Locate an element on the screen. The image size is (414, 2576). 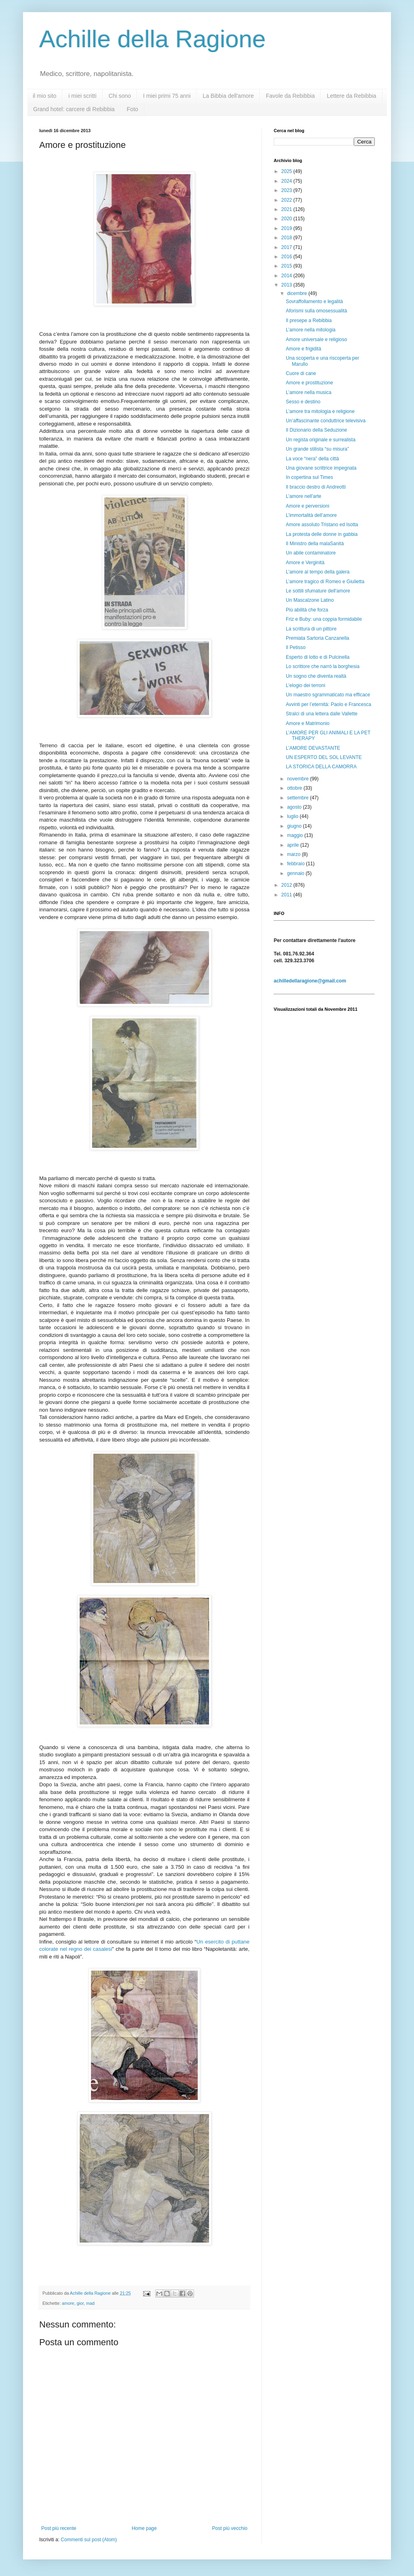
dicembre is located at coordinates (297, 293).